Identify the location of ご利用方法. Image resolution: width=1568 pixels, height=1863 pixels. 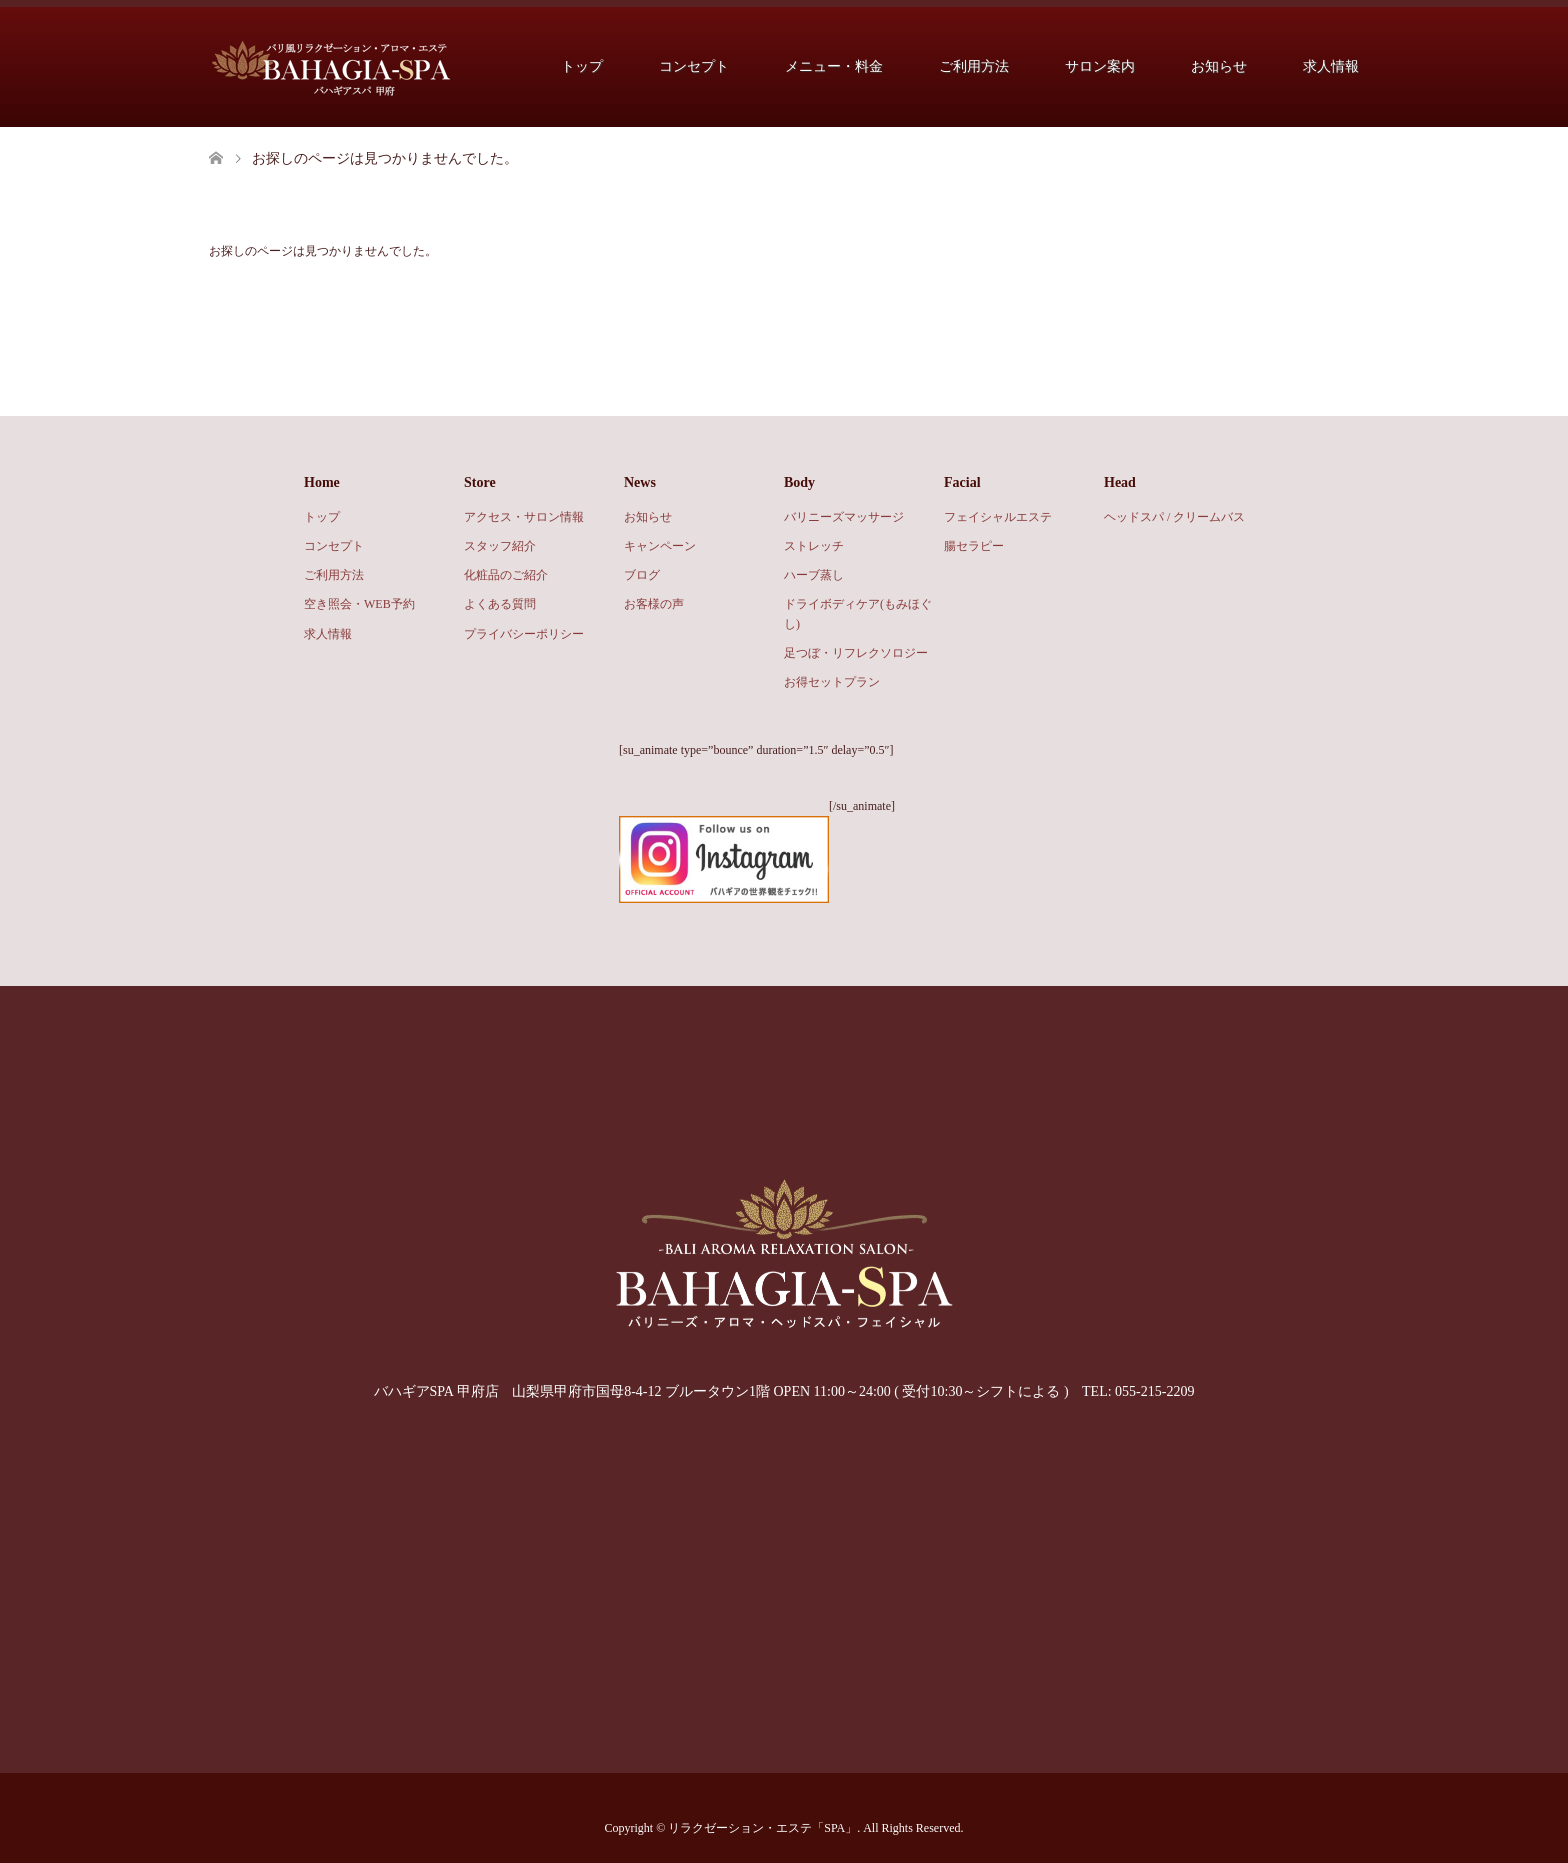
(974, 66).